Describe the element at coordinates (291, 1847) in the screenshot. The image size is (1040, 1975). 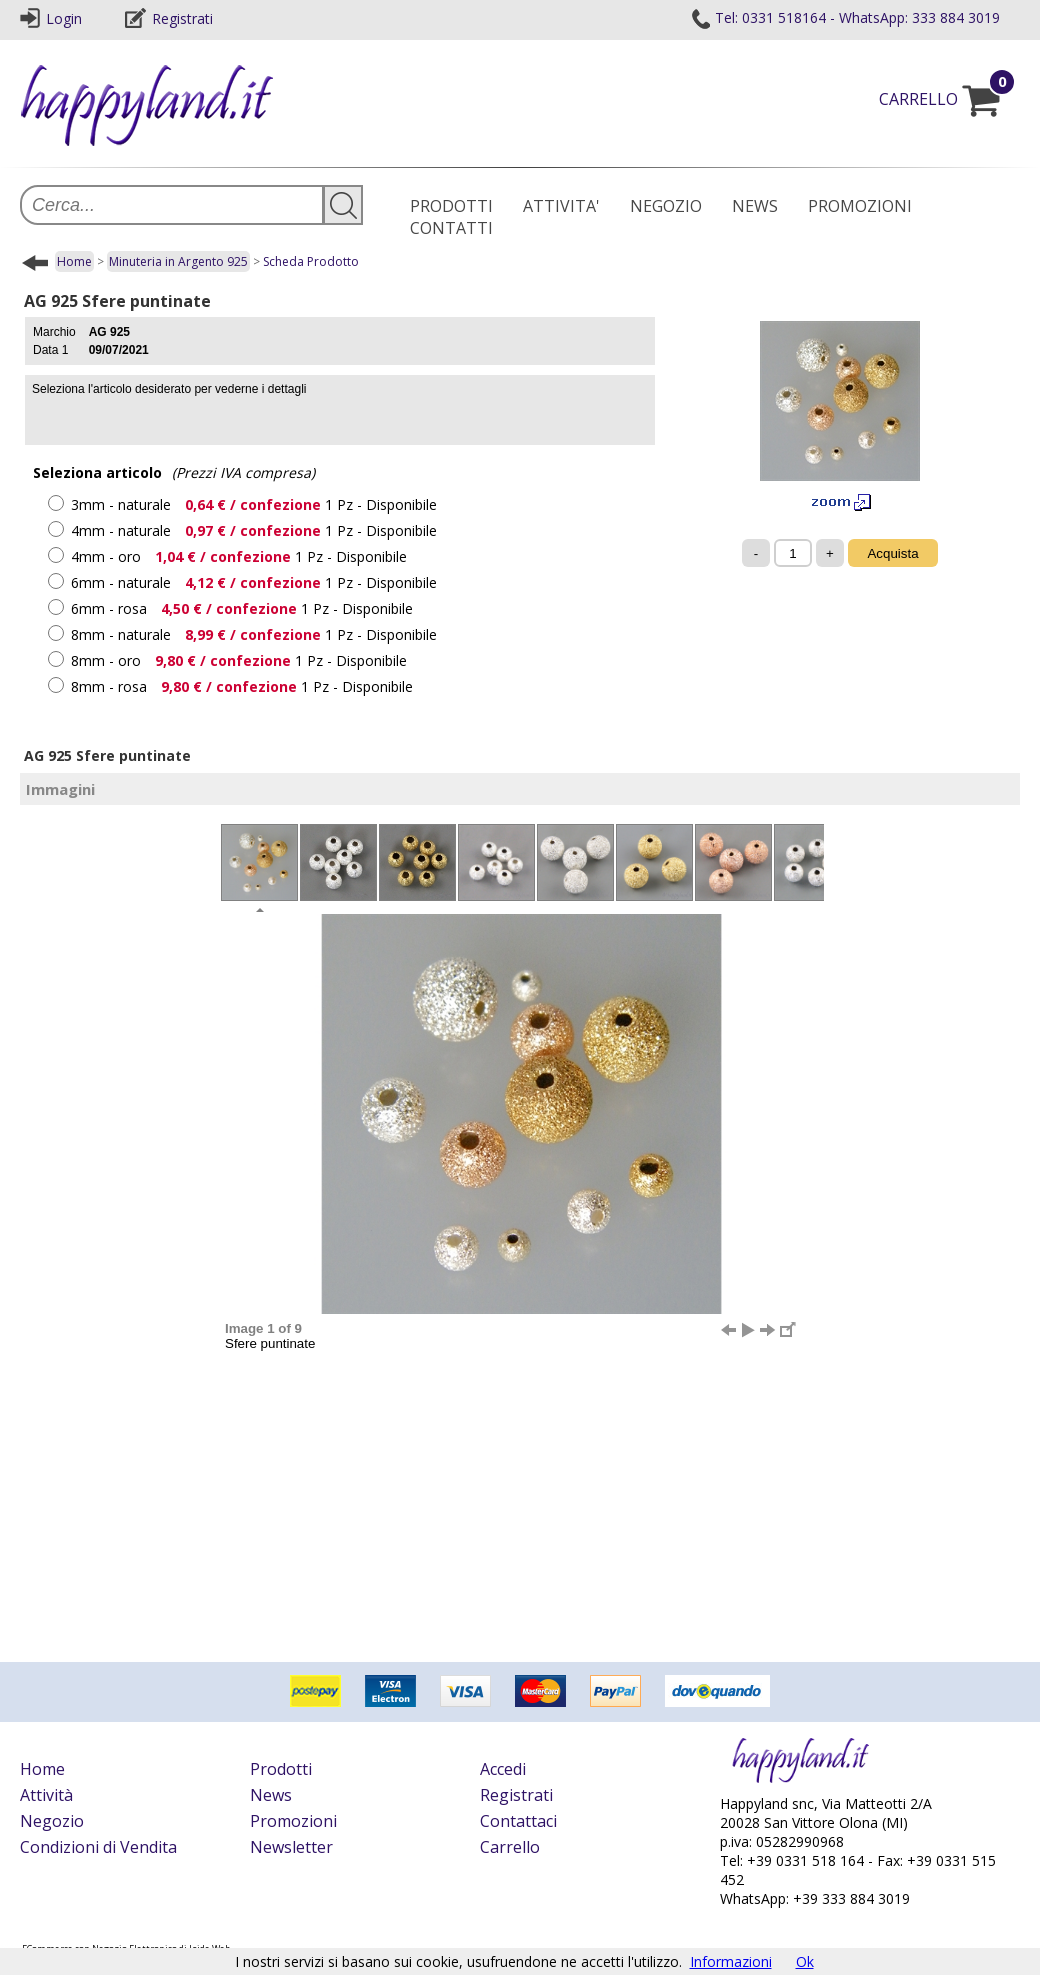
I see `Newsletter` at that location.